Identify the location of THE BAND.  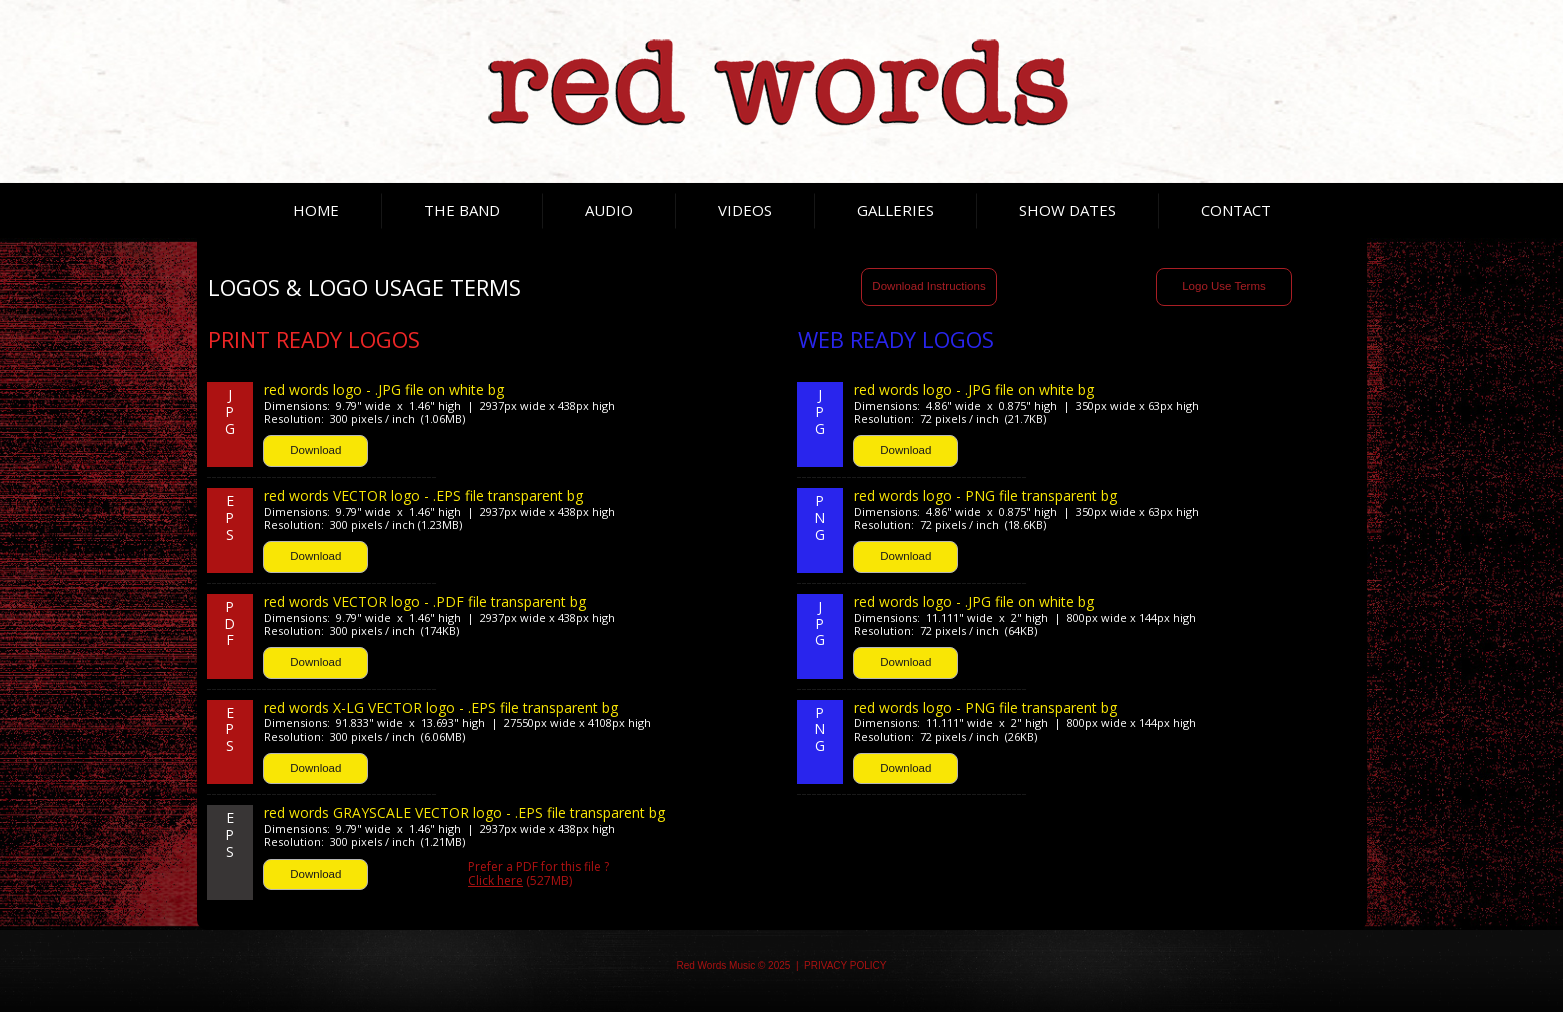
(462, 210).